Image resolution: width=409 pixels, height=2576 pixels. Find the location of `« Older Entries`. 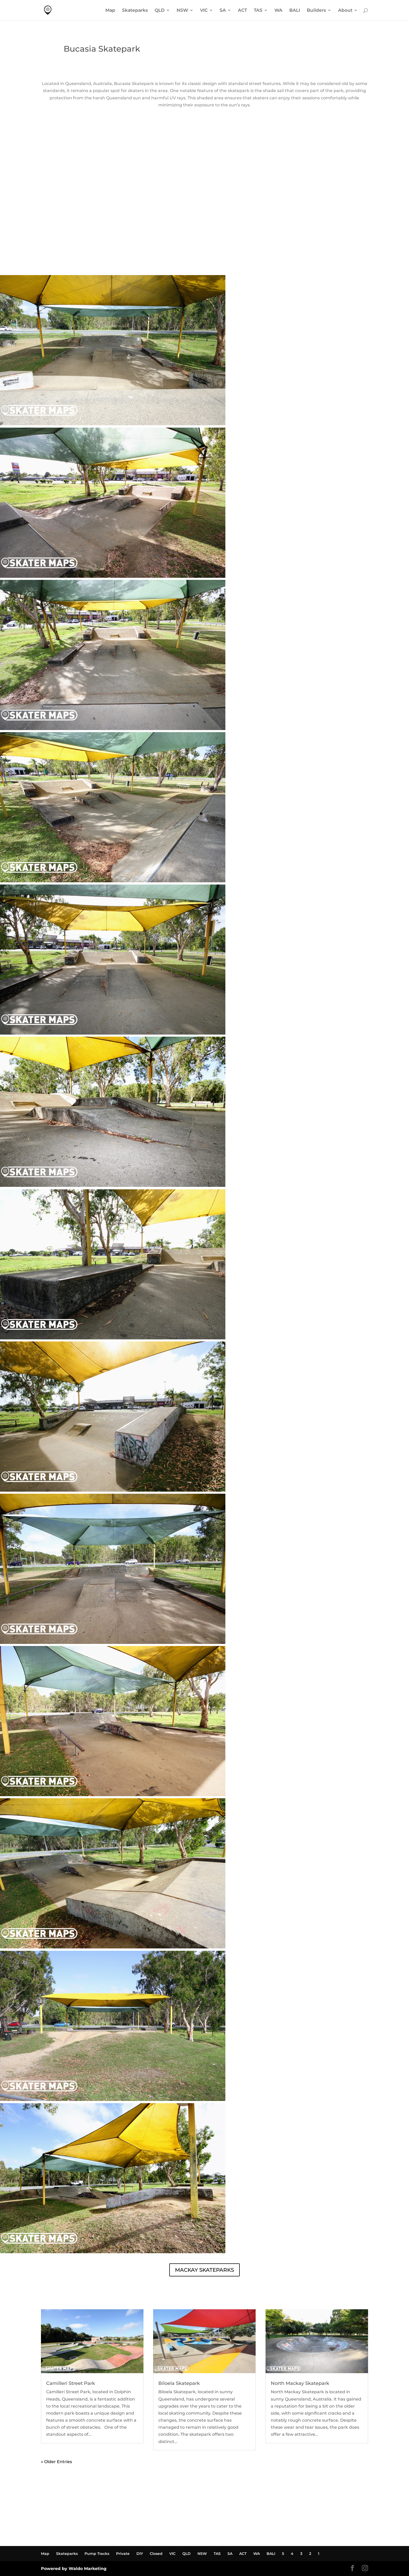

« Older Entries is located at coordinates (56, 2461).